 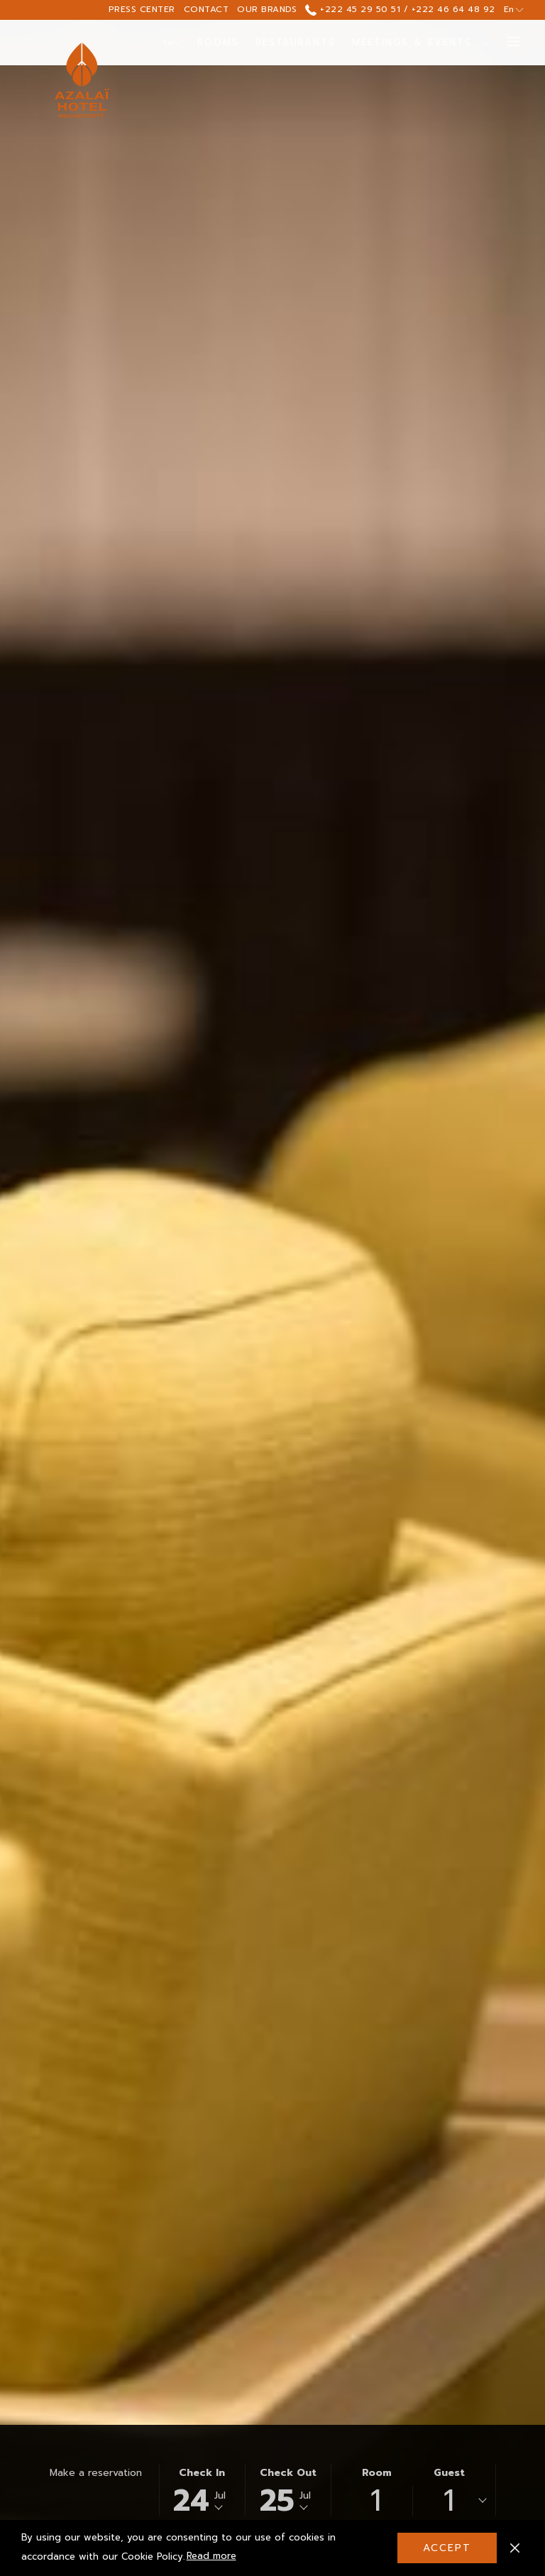 What do you see at coordinates (447, 2548) in the screenshot?
I see `Accept [button]` at bounding box center [447, 2548].